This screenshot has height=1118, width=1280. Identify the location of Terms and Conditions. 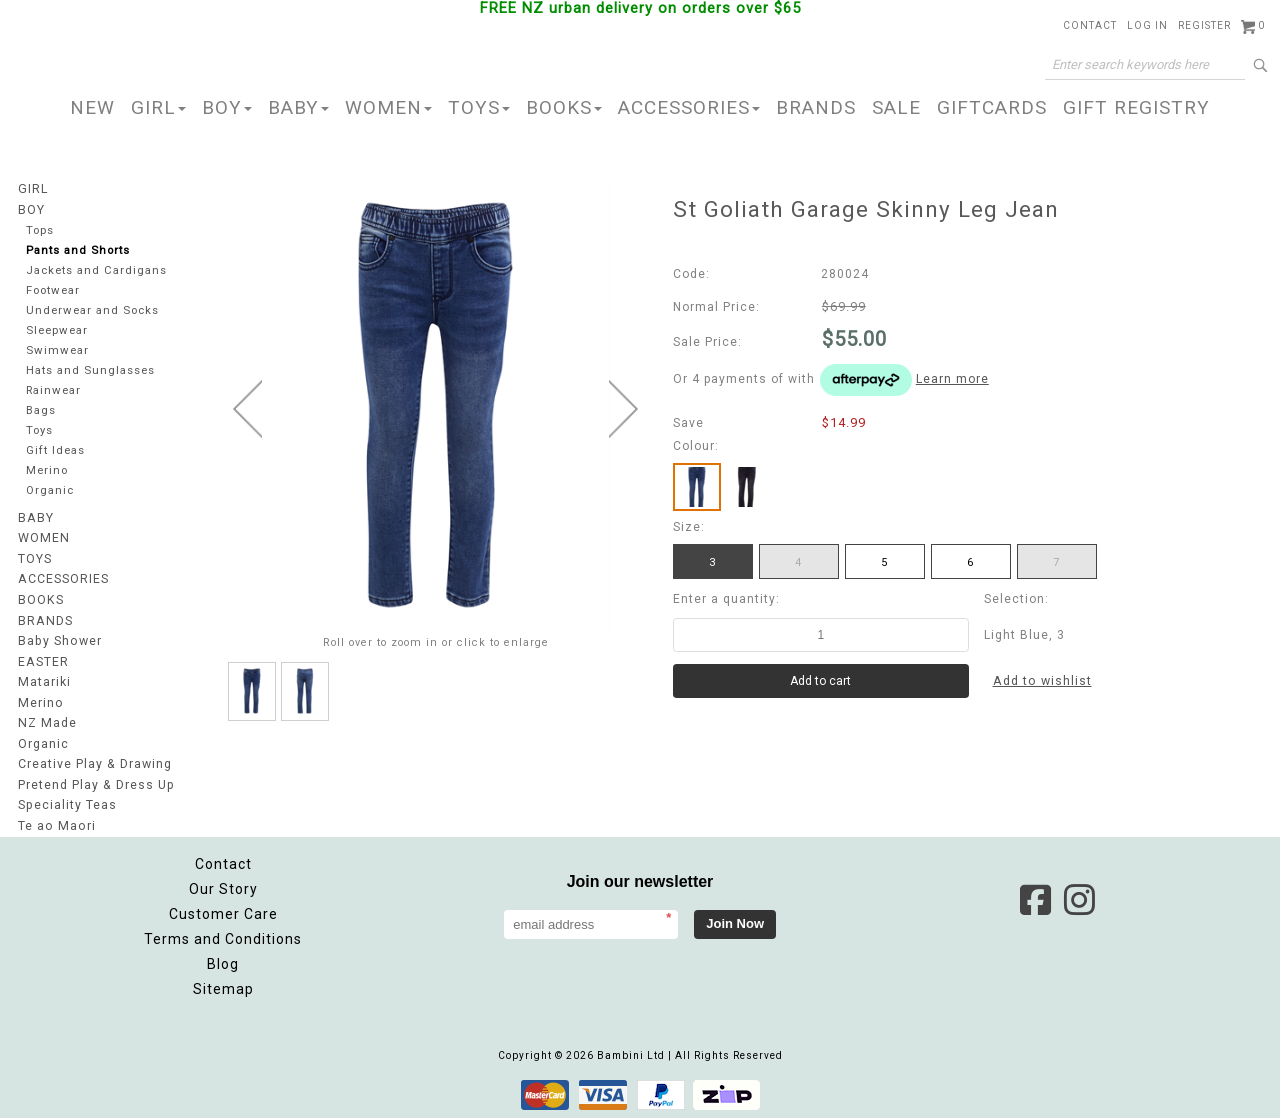
(223, 937).